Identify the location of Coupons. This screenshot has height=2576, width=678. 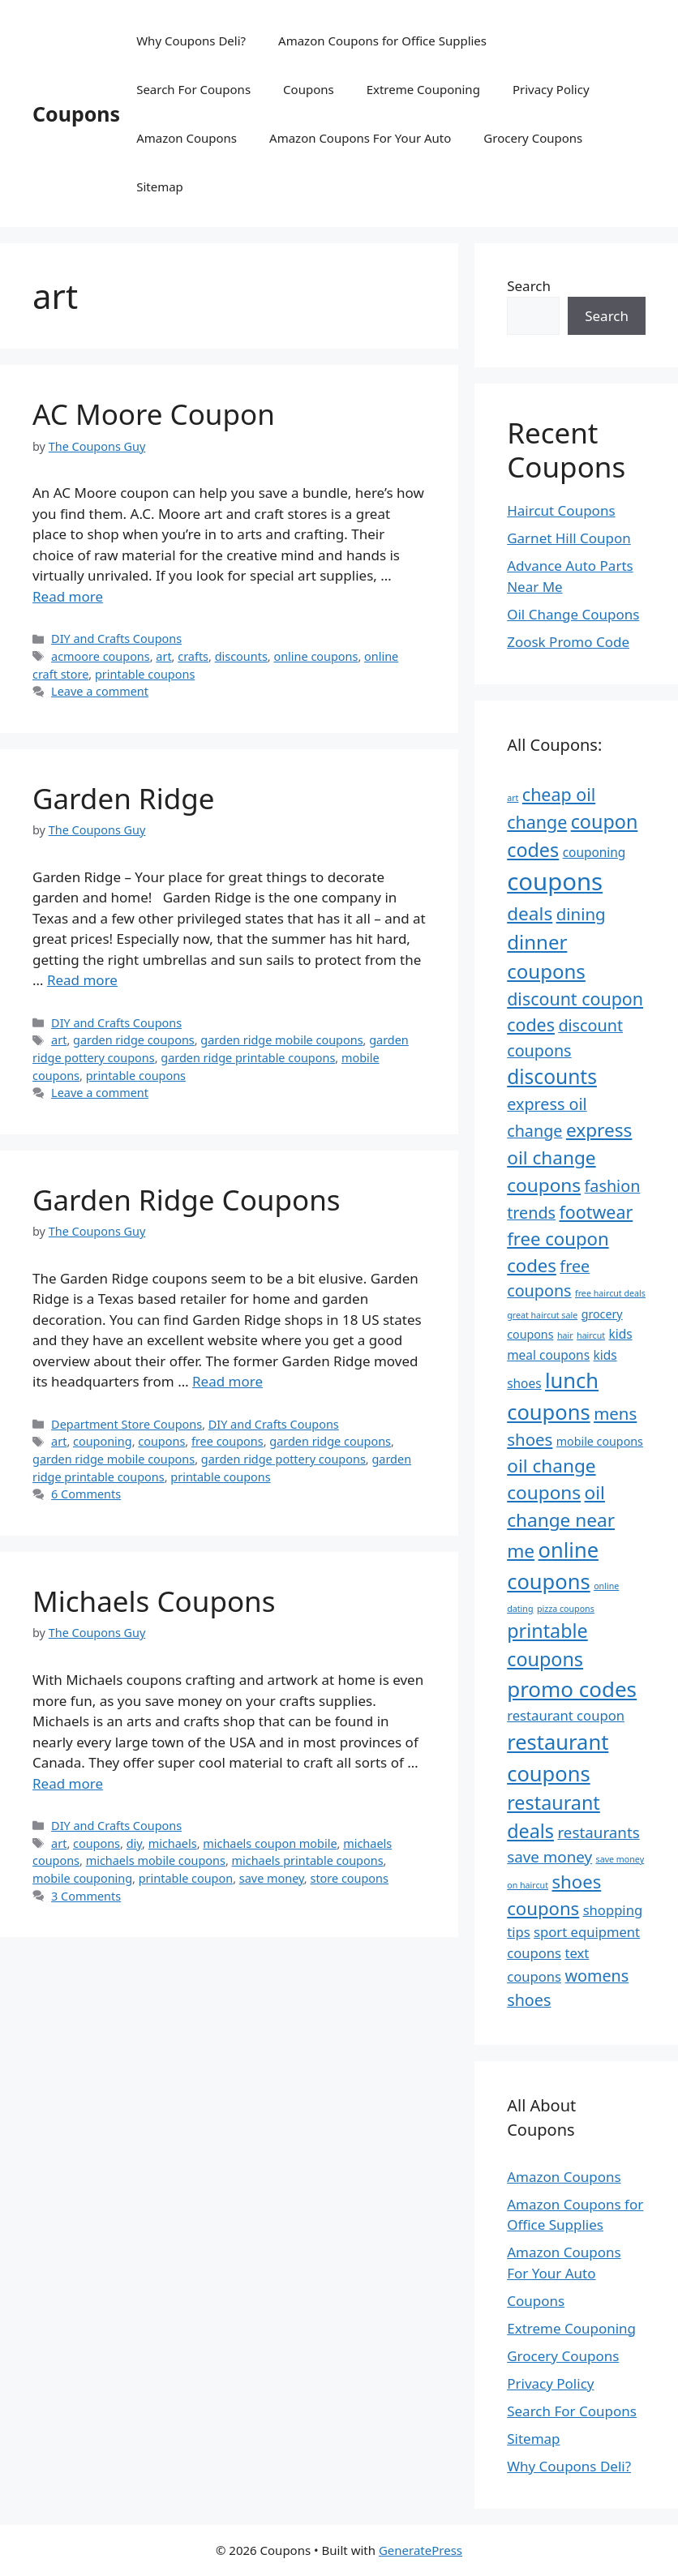
(76, 113).